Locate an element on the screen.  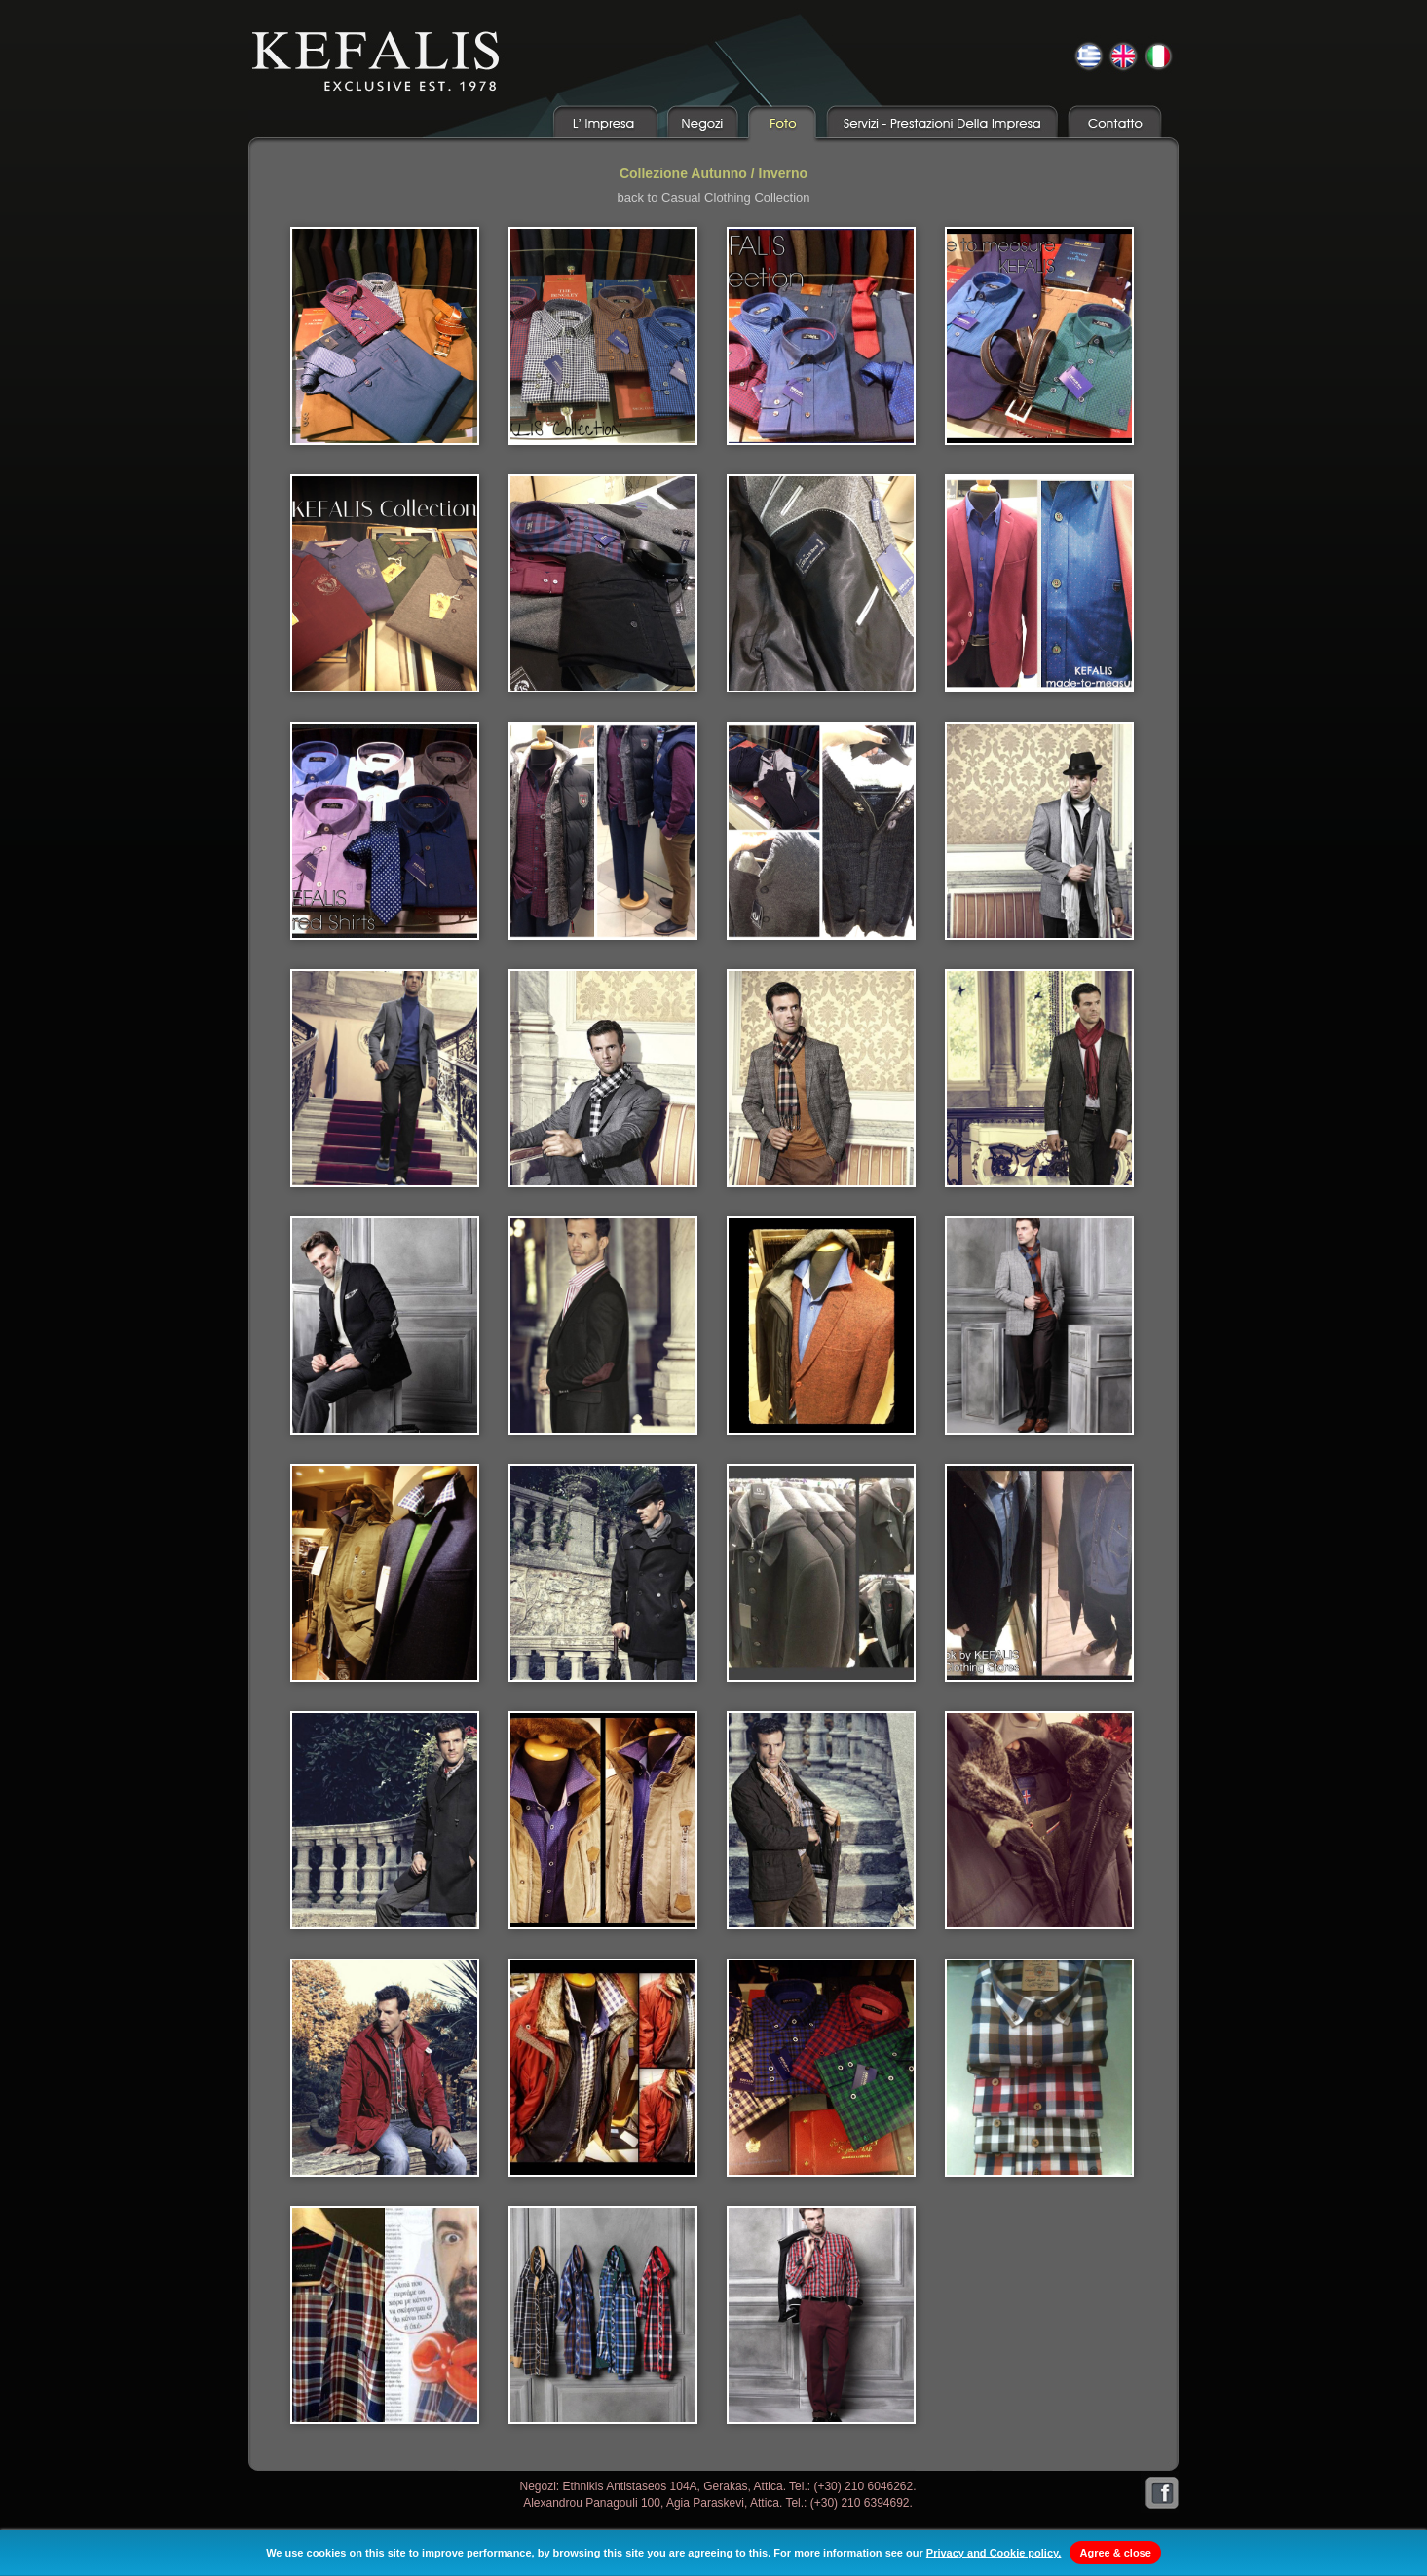
01.jpg is located at coordinates (1039, 831).